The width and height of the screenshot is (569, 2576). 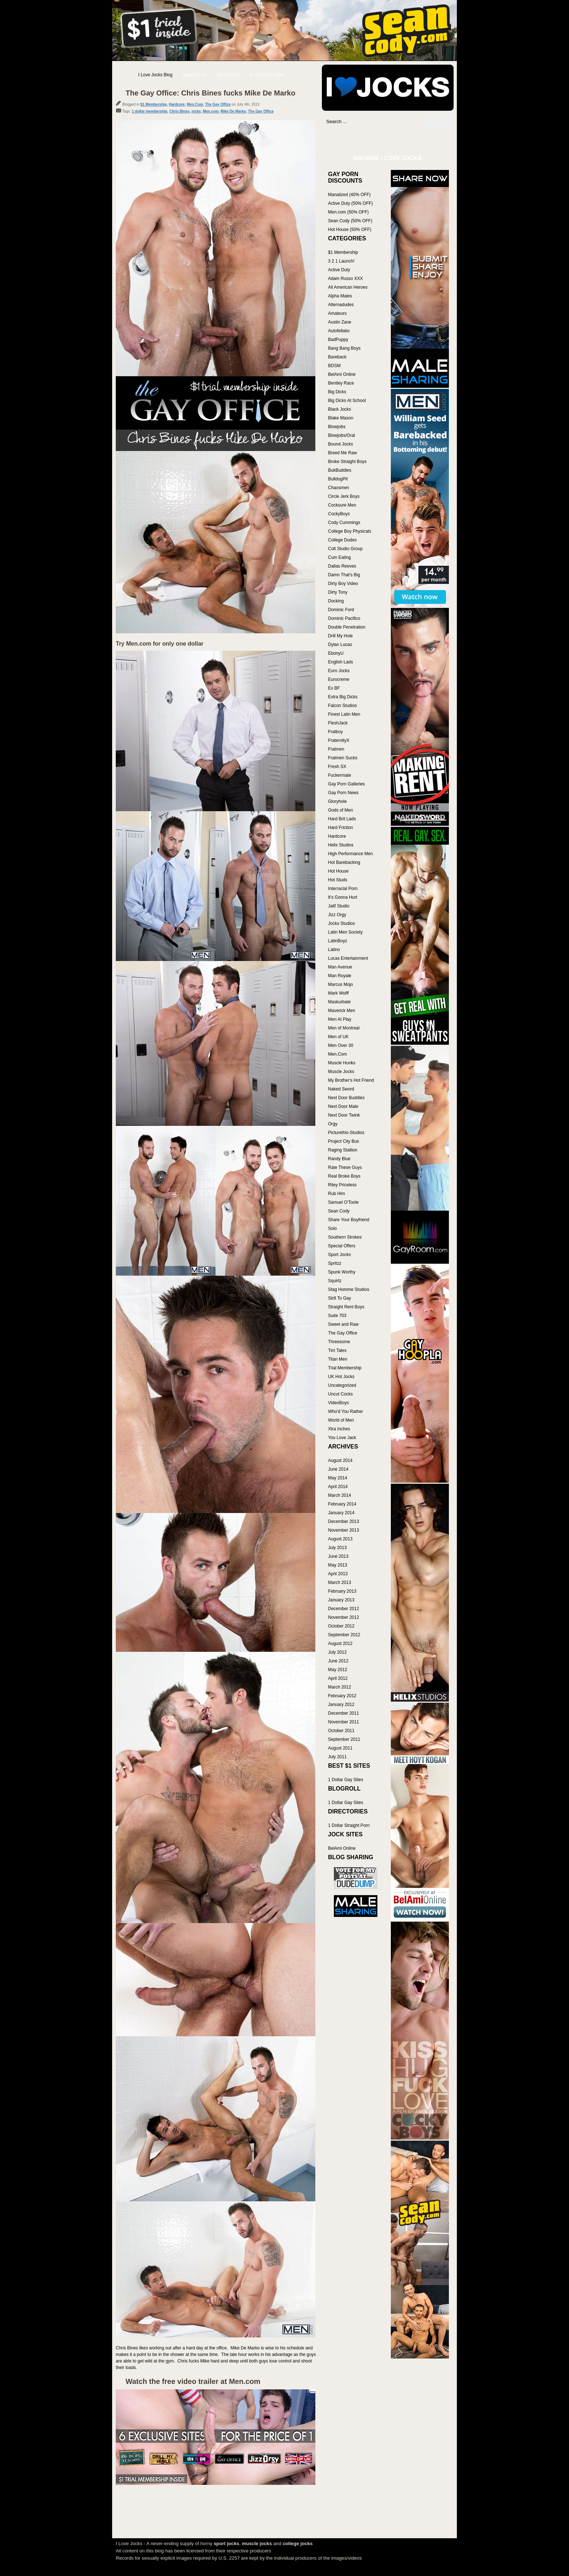 I want to click on Blake Mason, so click(x=340, y=417).